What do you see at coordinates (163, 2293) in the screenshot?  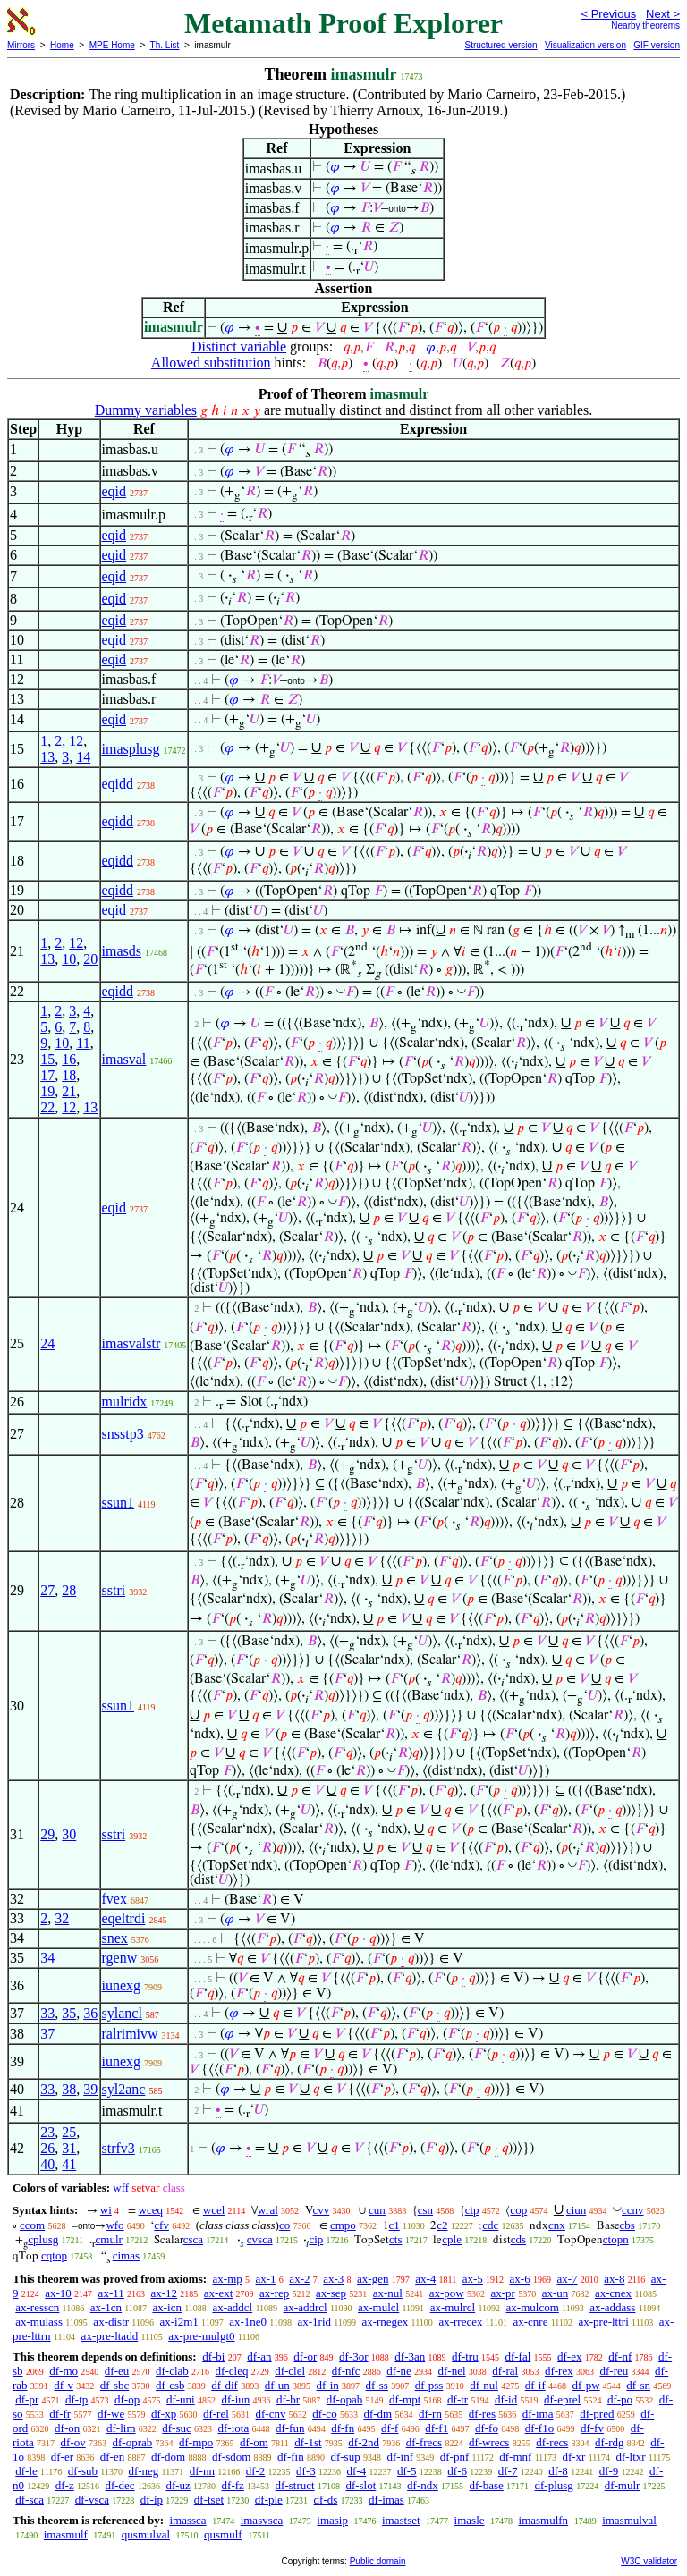 I see `ax-12` at bounding box center [163, 2293].